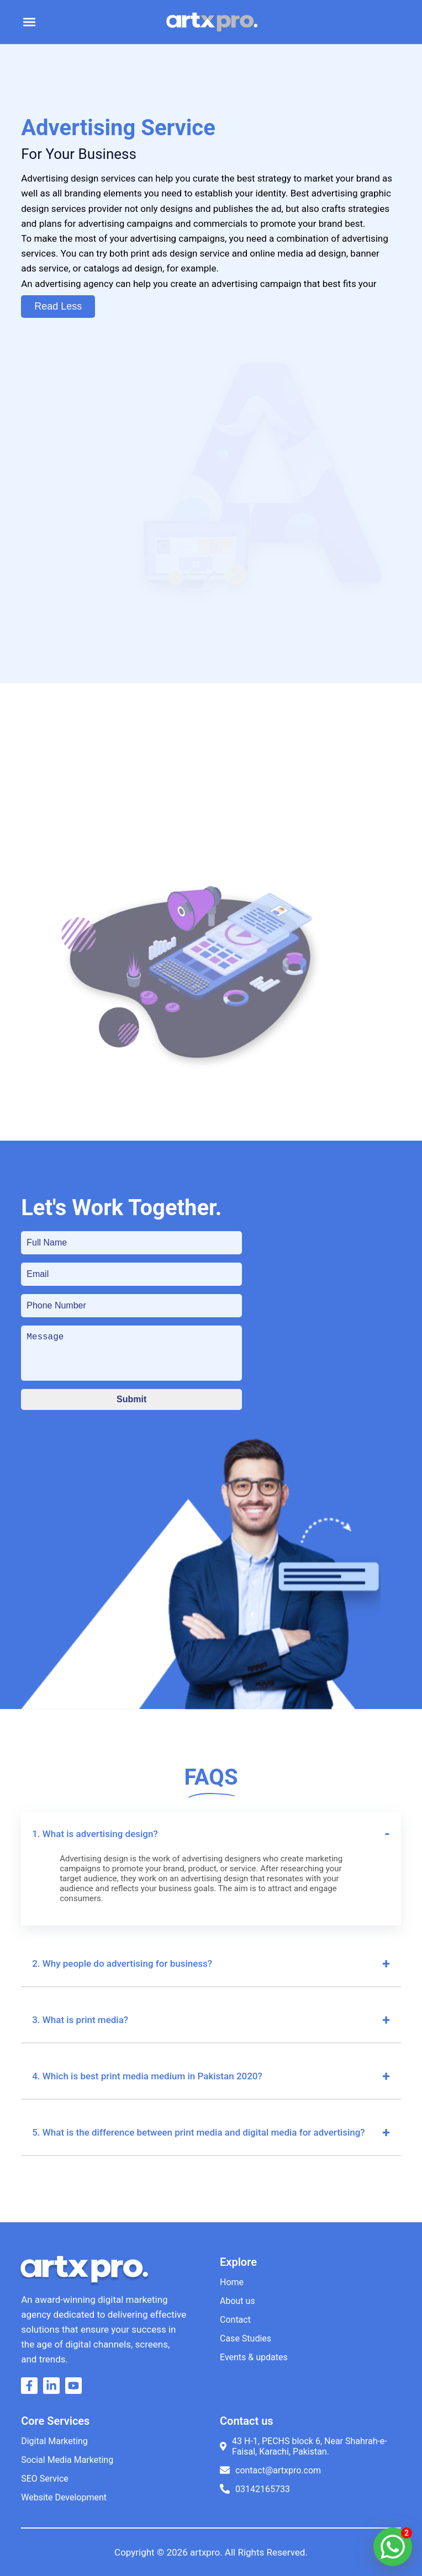 The width and height of the screenshot is (422, 2576). Describe the element at coordinates (32, 2390) in the screenshot. I see `[Go to artxpro facebook]` at that location.